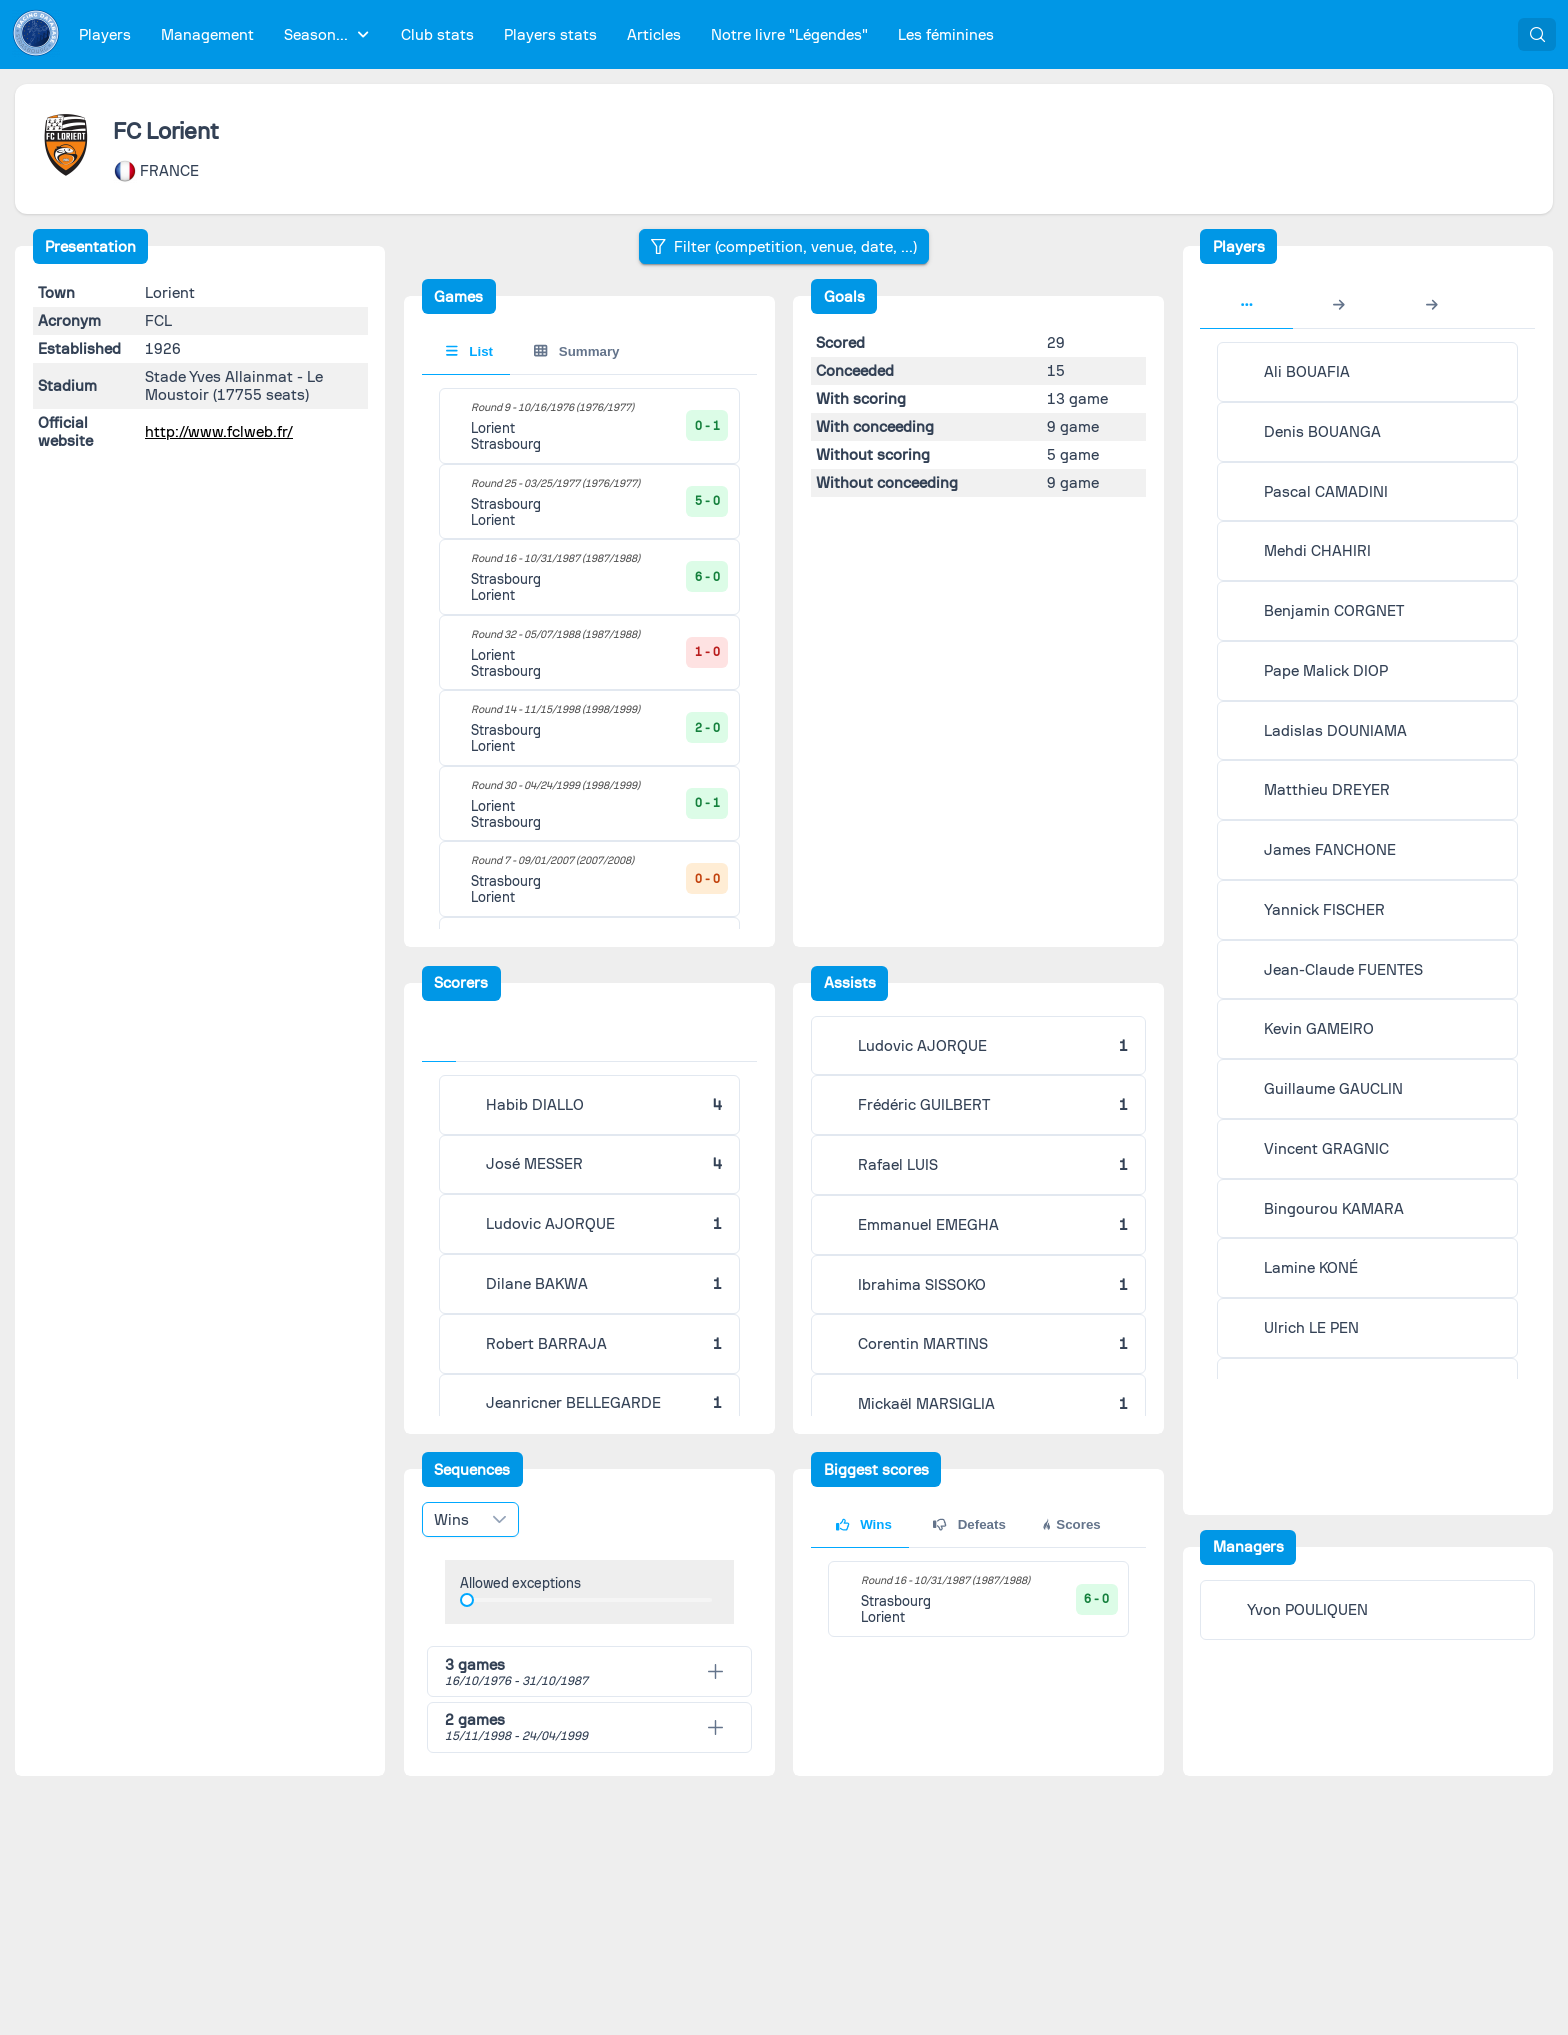 The image size is (1568, 2035). What do you see at coordinates (536, 34) in the screenshot?
I see `[menubar]` at bounding box center [536, 34].